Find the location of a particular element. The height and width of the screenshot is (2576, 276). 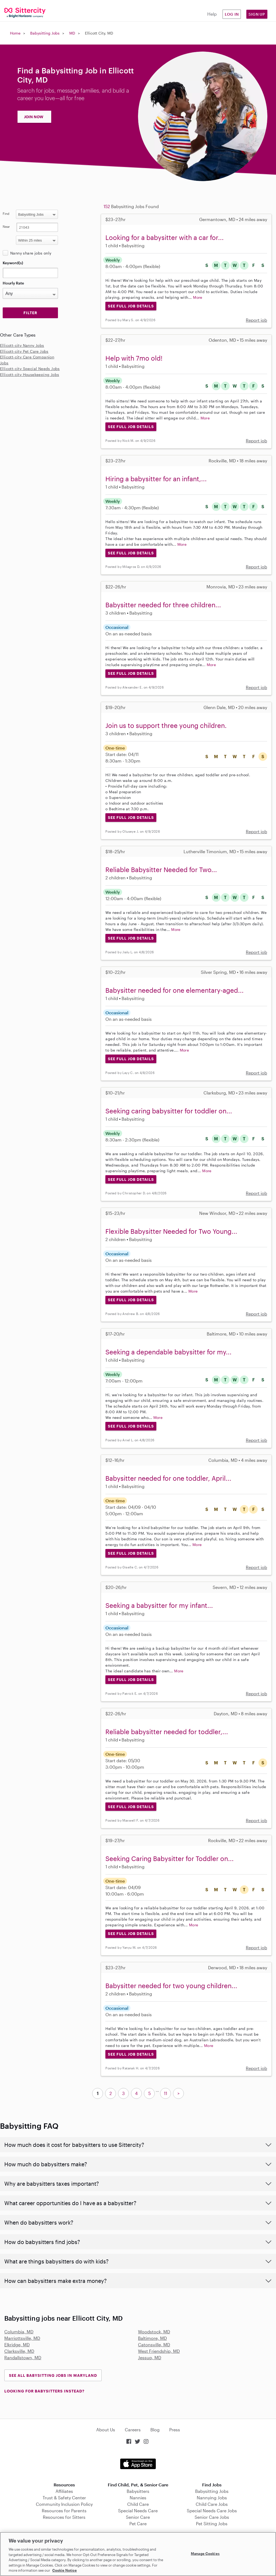

Ellicott-city Nanny Jobs is located at coordinates (22, 345).